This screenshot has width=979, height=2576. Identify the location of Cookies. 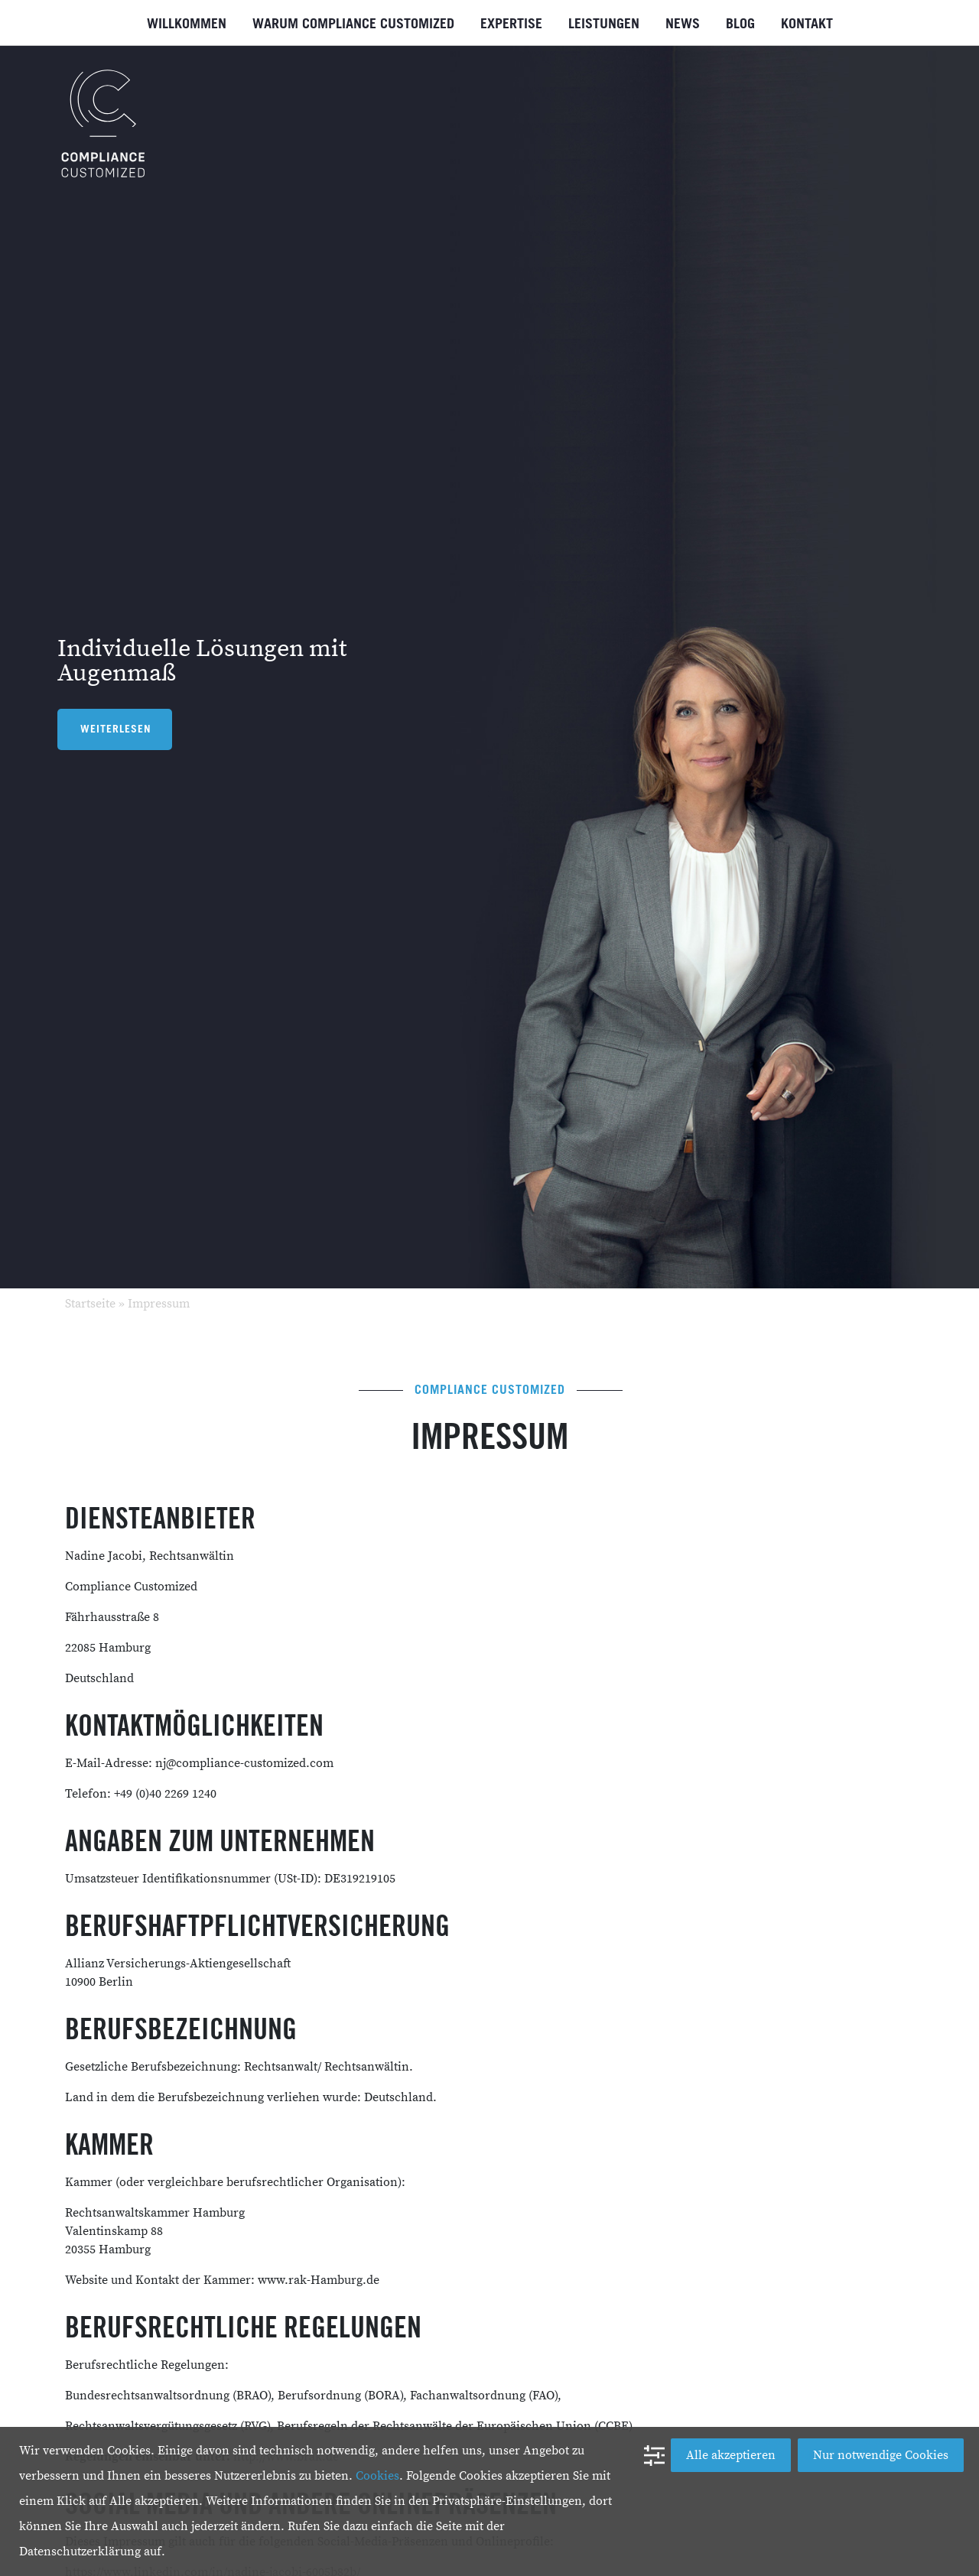
(377, 2475).